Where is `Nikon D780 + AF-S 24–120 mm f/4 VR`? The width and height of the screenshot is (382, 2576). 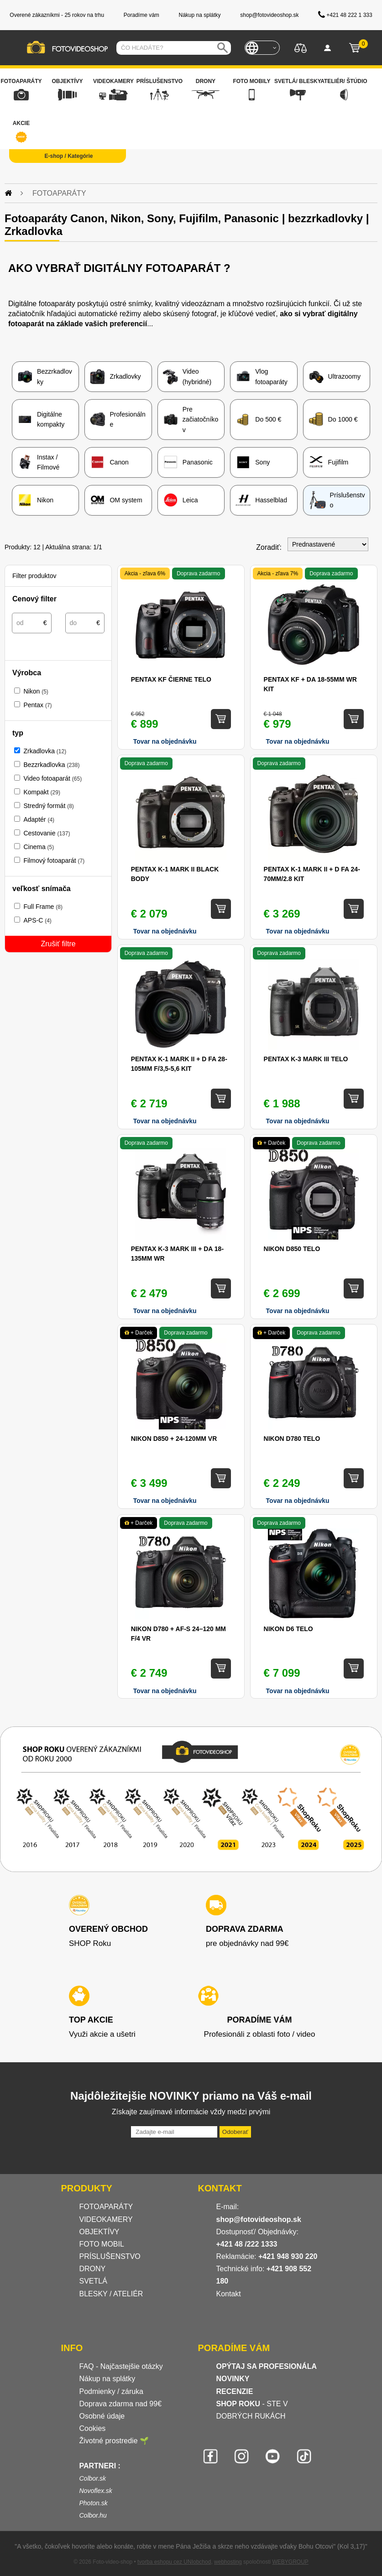 Nikon D780 + AF-S 24–120 mm f/4 VR is located at coordinates (178, 1633).